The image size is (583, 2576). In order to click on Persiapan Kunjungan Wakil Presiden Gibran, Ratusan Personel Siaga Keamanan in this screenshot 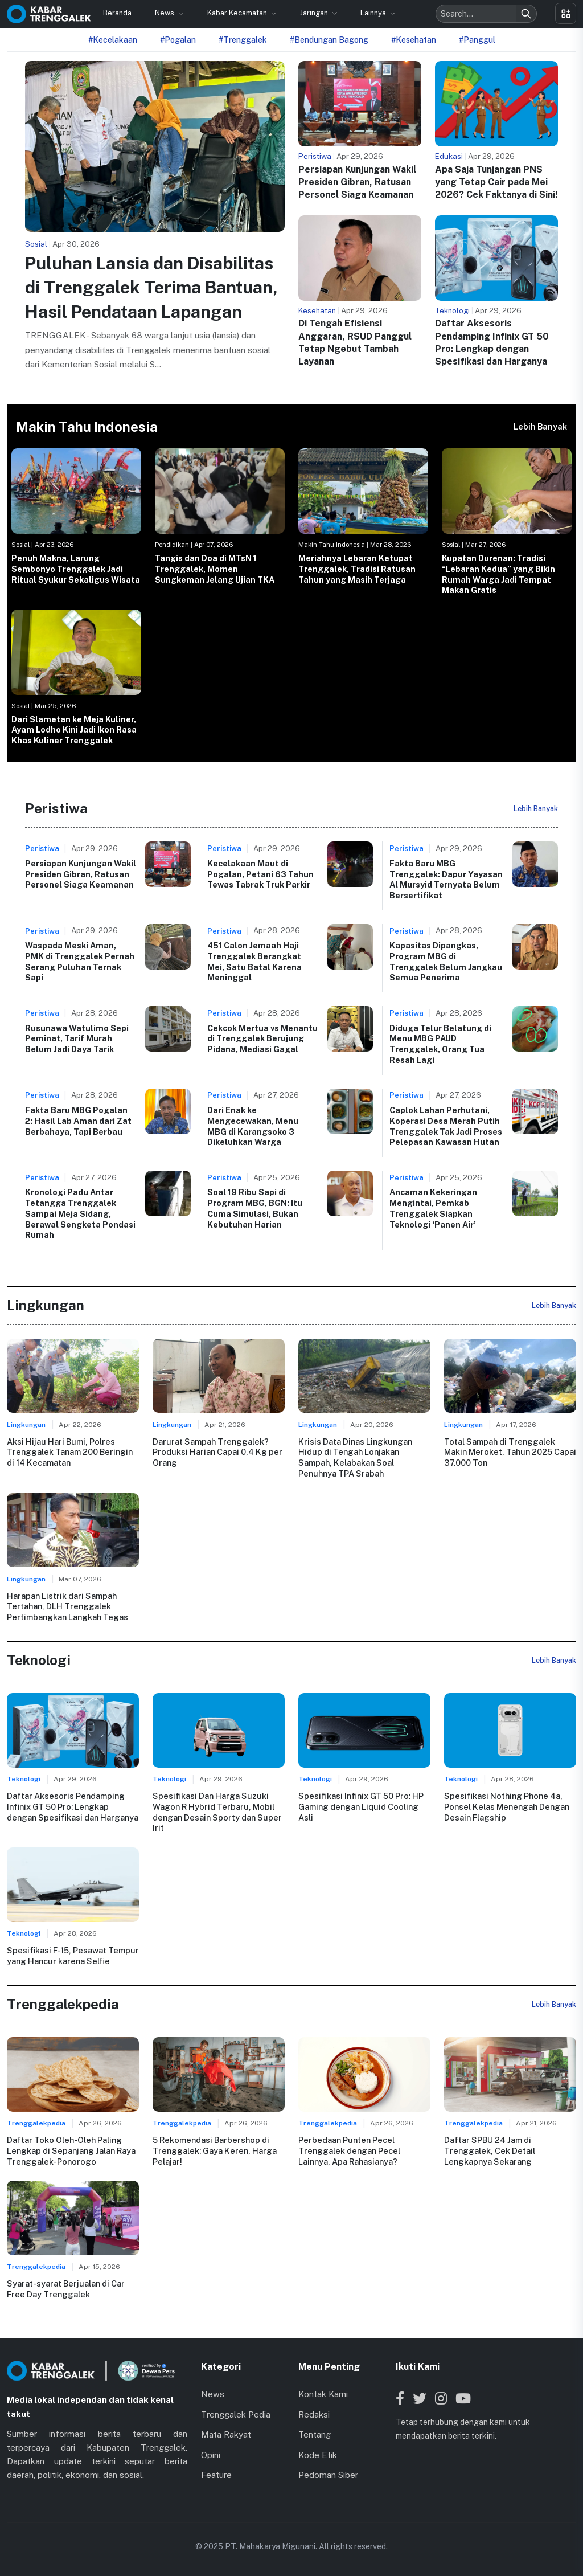, I will do `click(357, 182)`.